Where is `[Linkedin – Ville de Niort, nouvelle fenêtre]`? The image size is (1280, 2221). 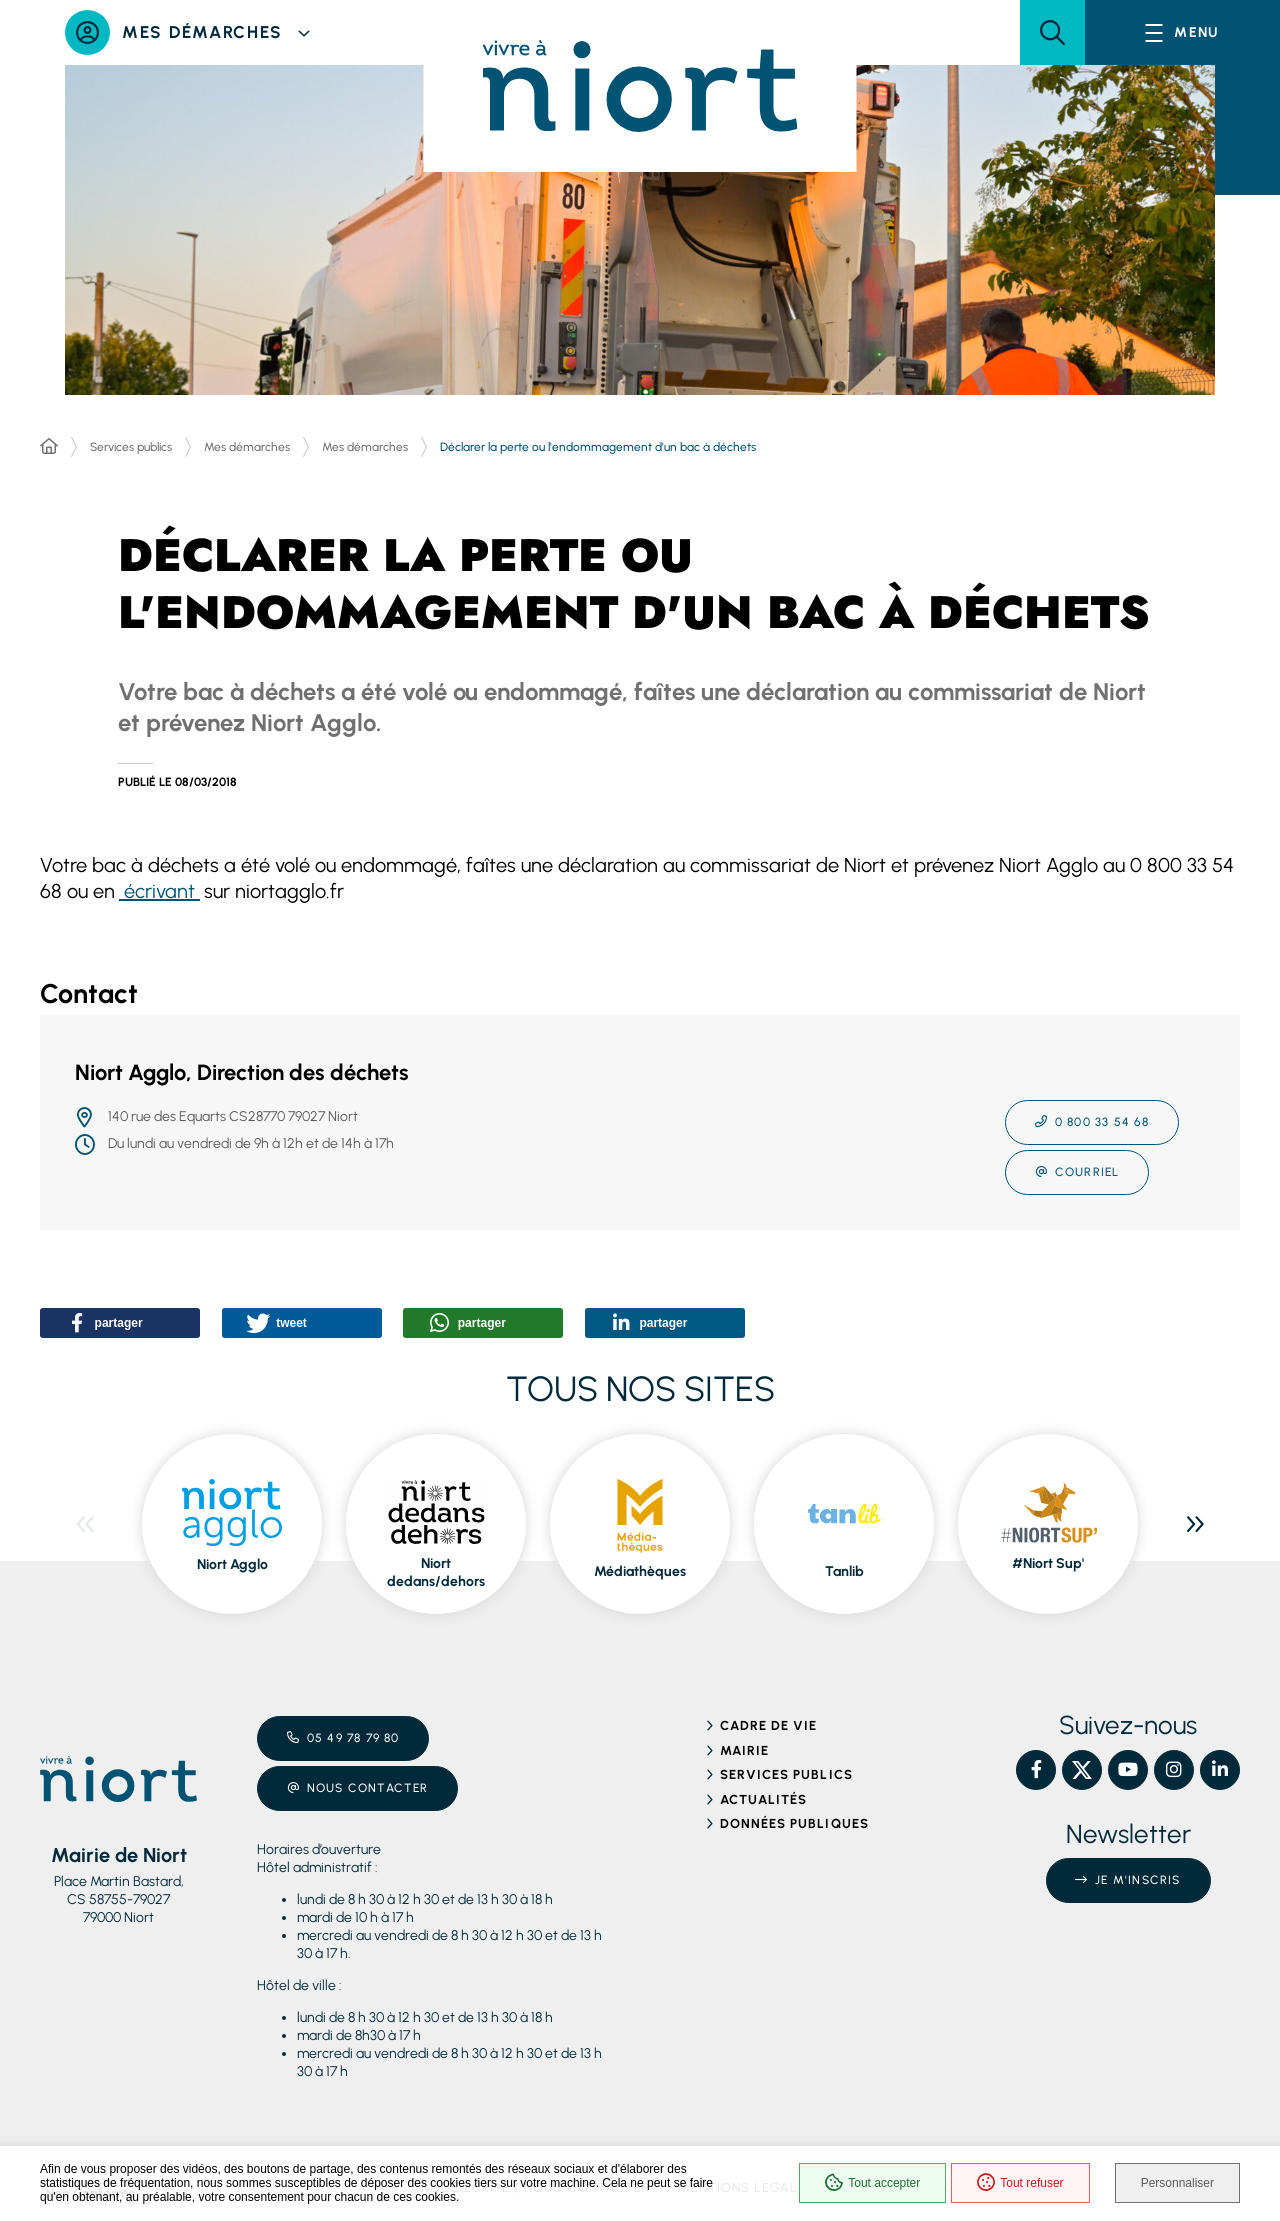
[Linkedin – Ville de Niort, nouvelle fenêtre] is located at coordinates (1220, 1770).